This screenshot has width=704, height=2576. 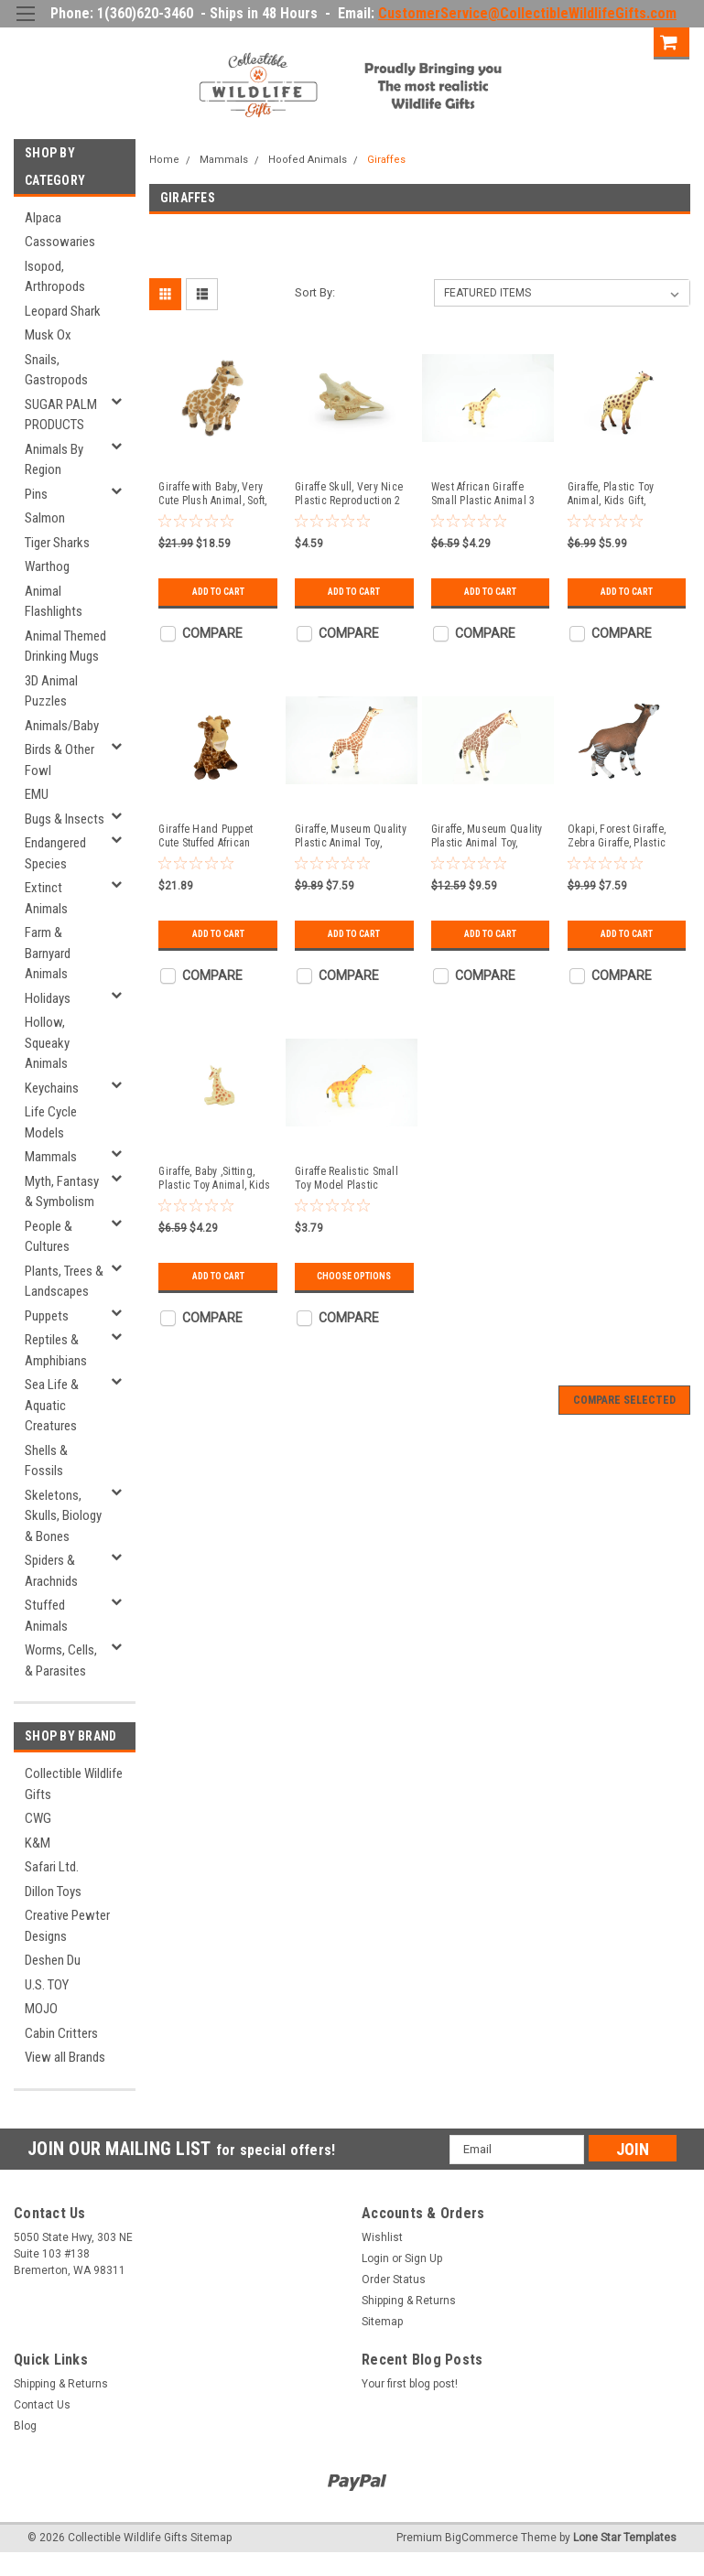 I want to click on MOJO, so click(x=41, y=2008).